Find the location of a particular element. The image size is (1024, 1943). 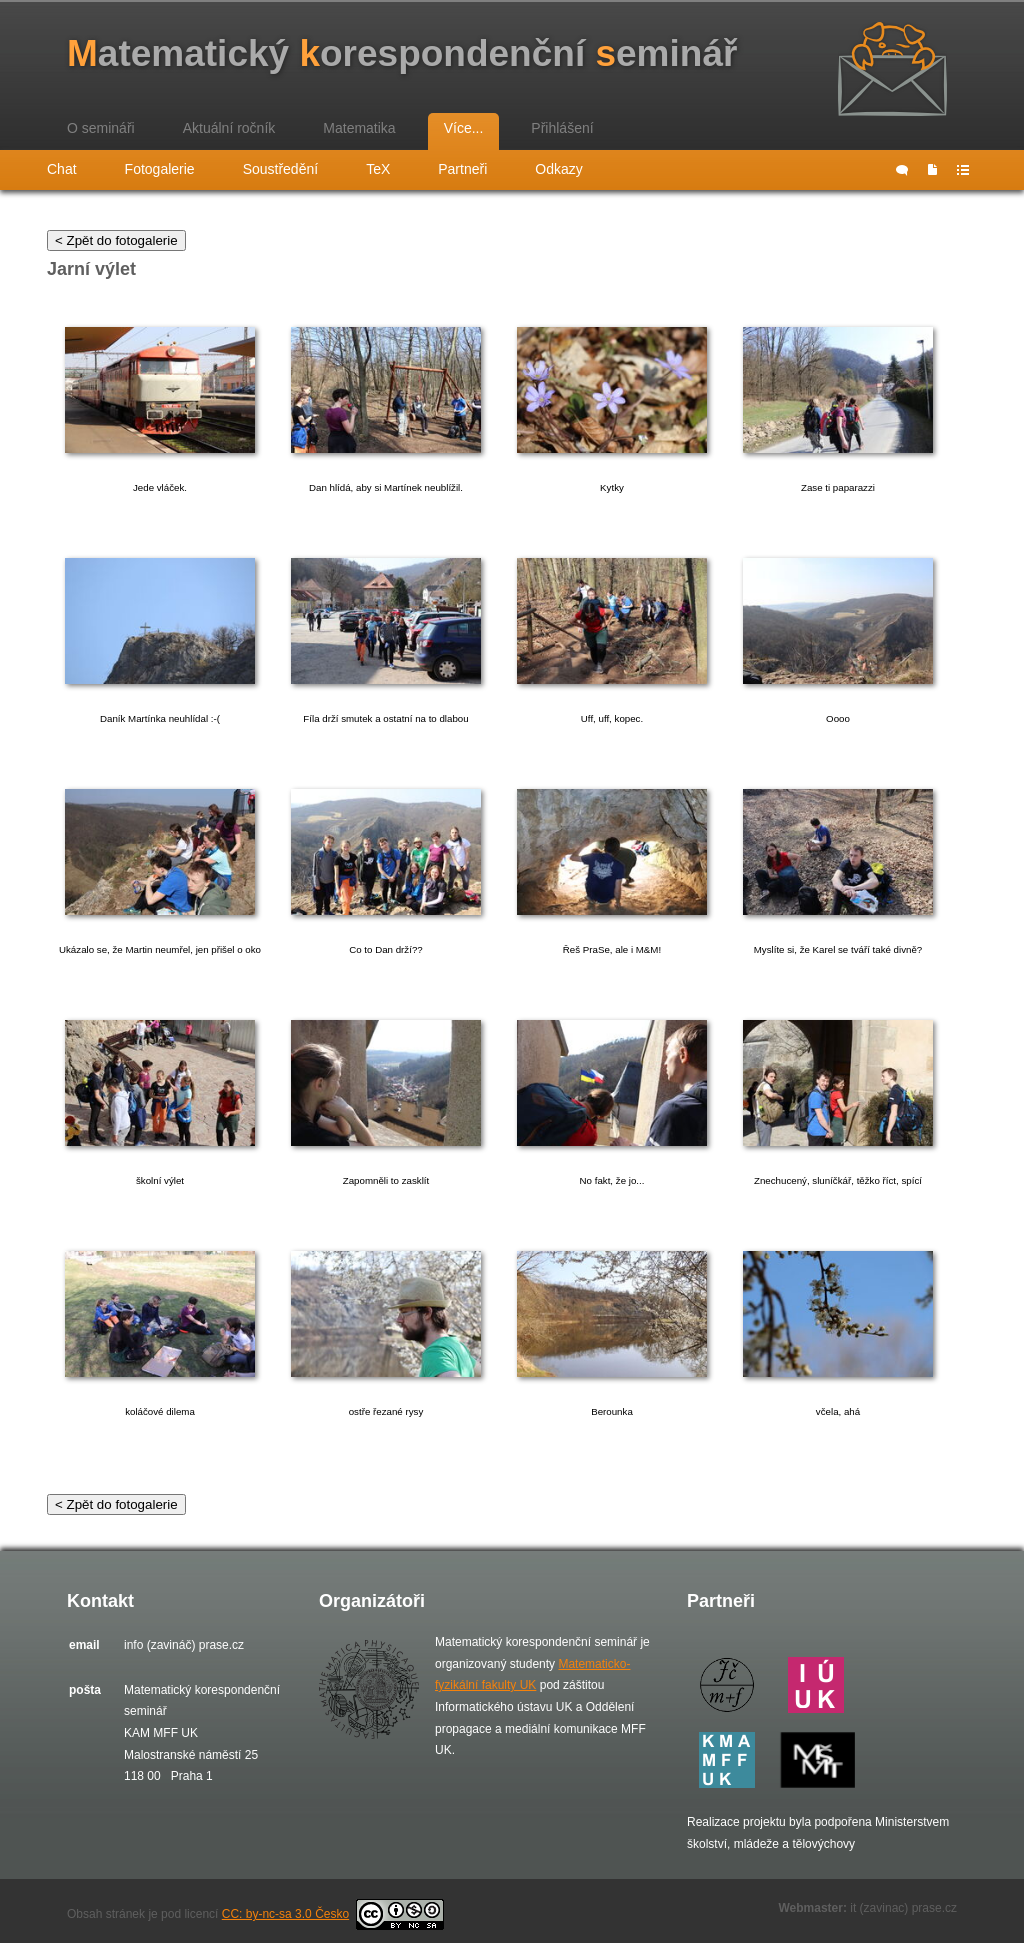

Chat is located at coordinates (62, 169).